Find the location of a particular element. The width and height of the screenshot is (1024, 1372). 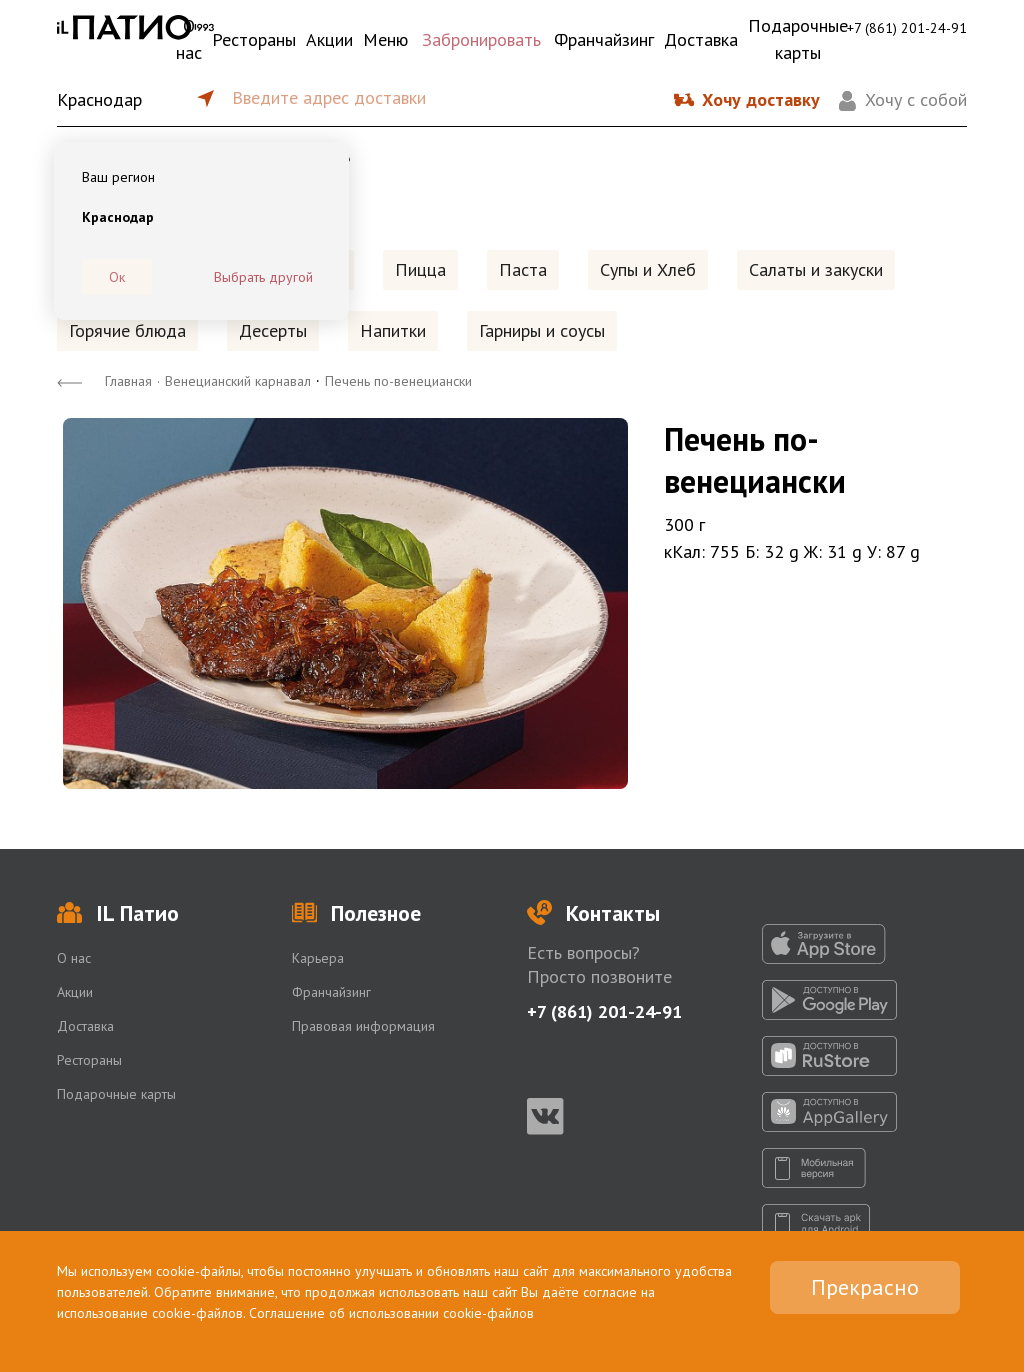

Правовая информация is located at coordinates (363, 1026).